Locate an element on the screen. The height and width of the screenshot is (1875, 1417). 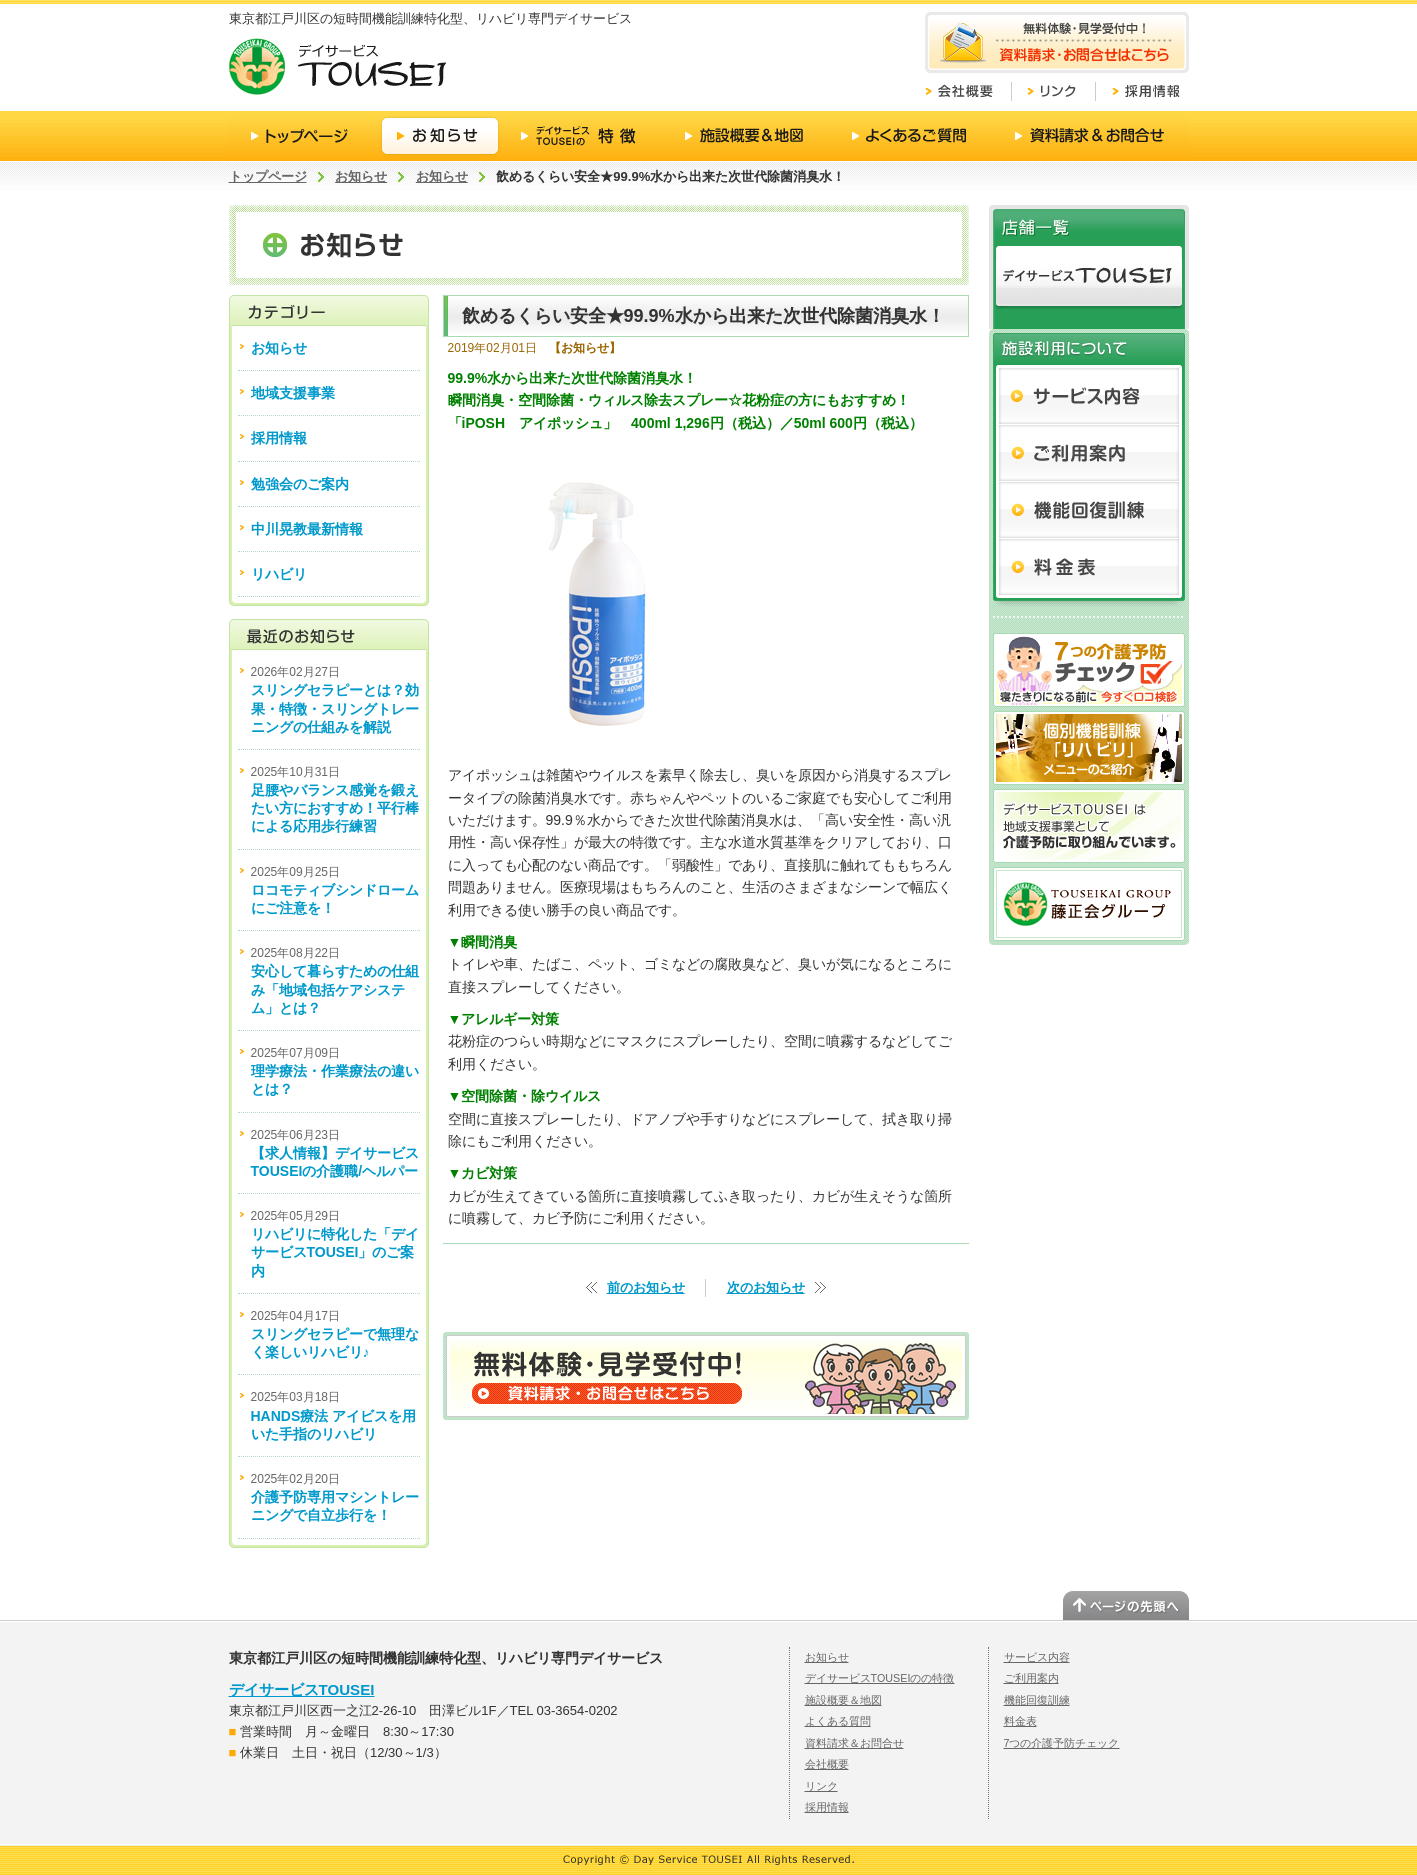
前のお知らせ is located at coordinates (646, 1287).